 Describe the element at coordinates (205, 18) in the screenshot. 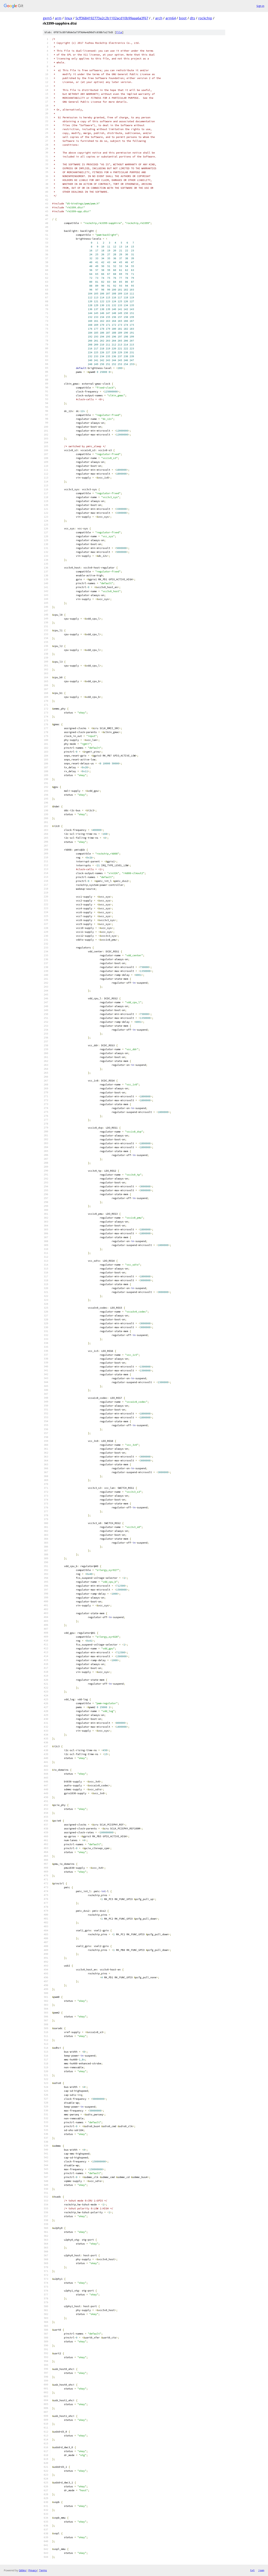

I see `rockchip` at that location.